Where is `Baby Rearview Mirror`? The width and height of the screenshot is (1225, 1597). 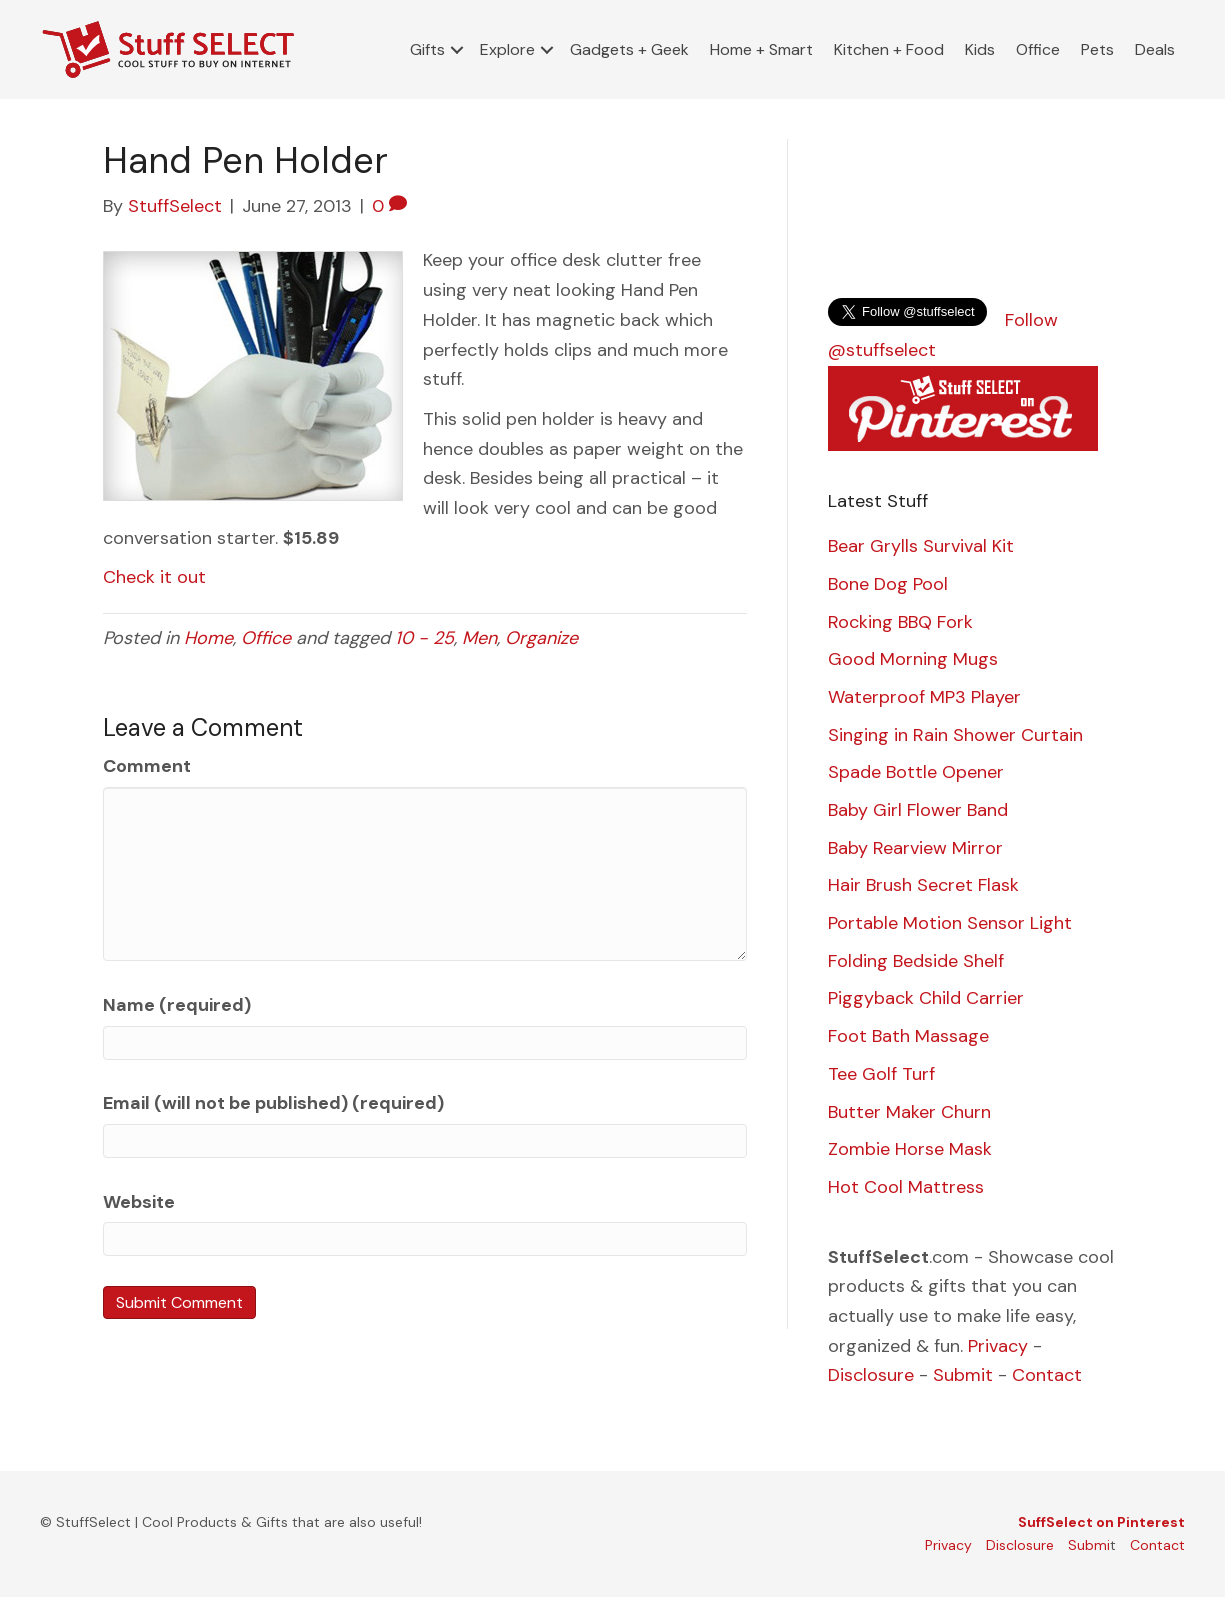
Baby Rearview Mirror is located at coordinates (915, 848).